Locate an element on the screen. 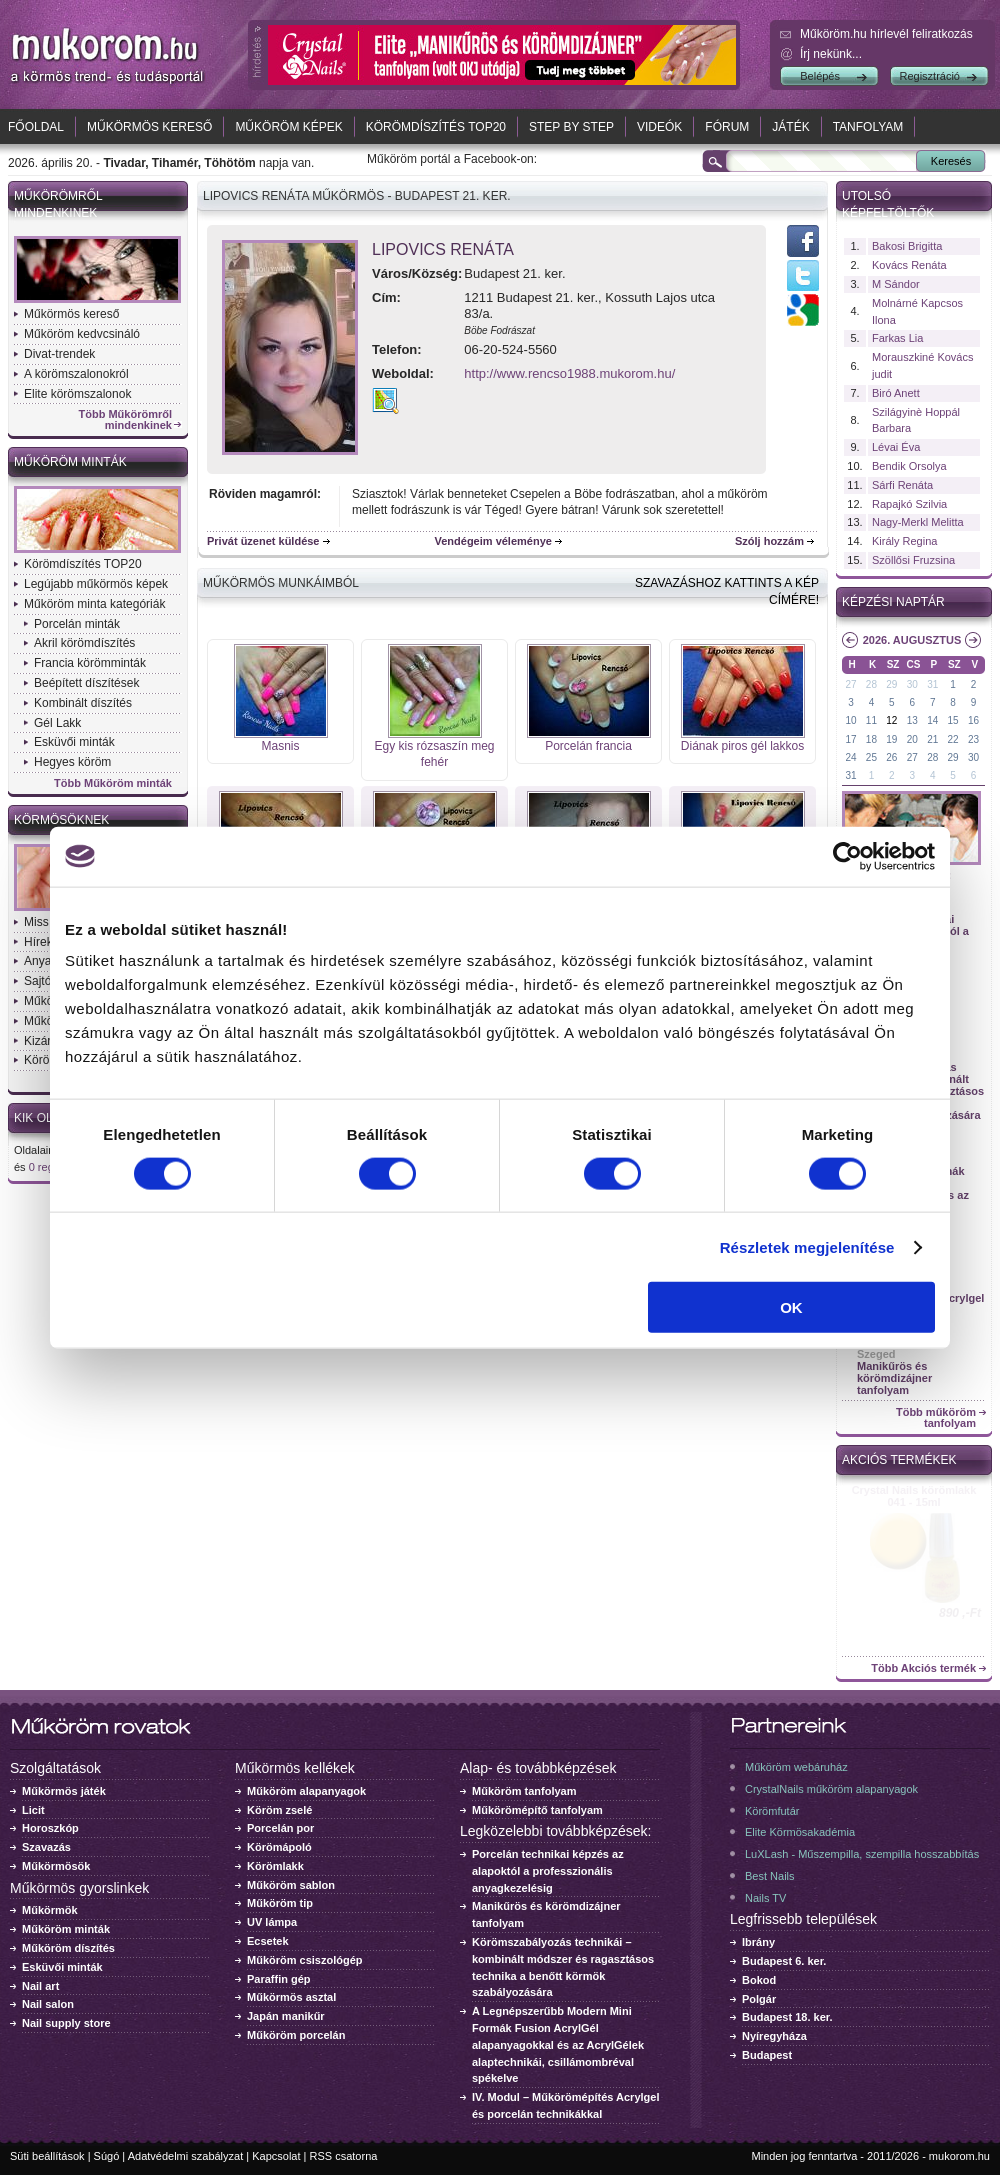  26 is located at coordinates (891, 757).